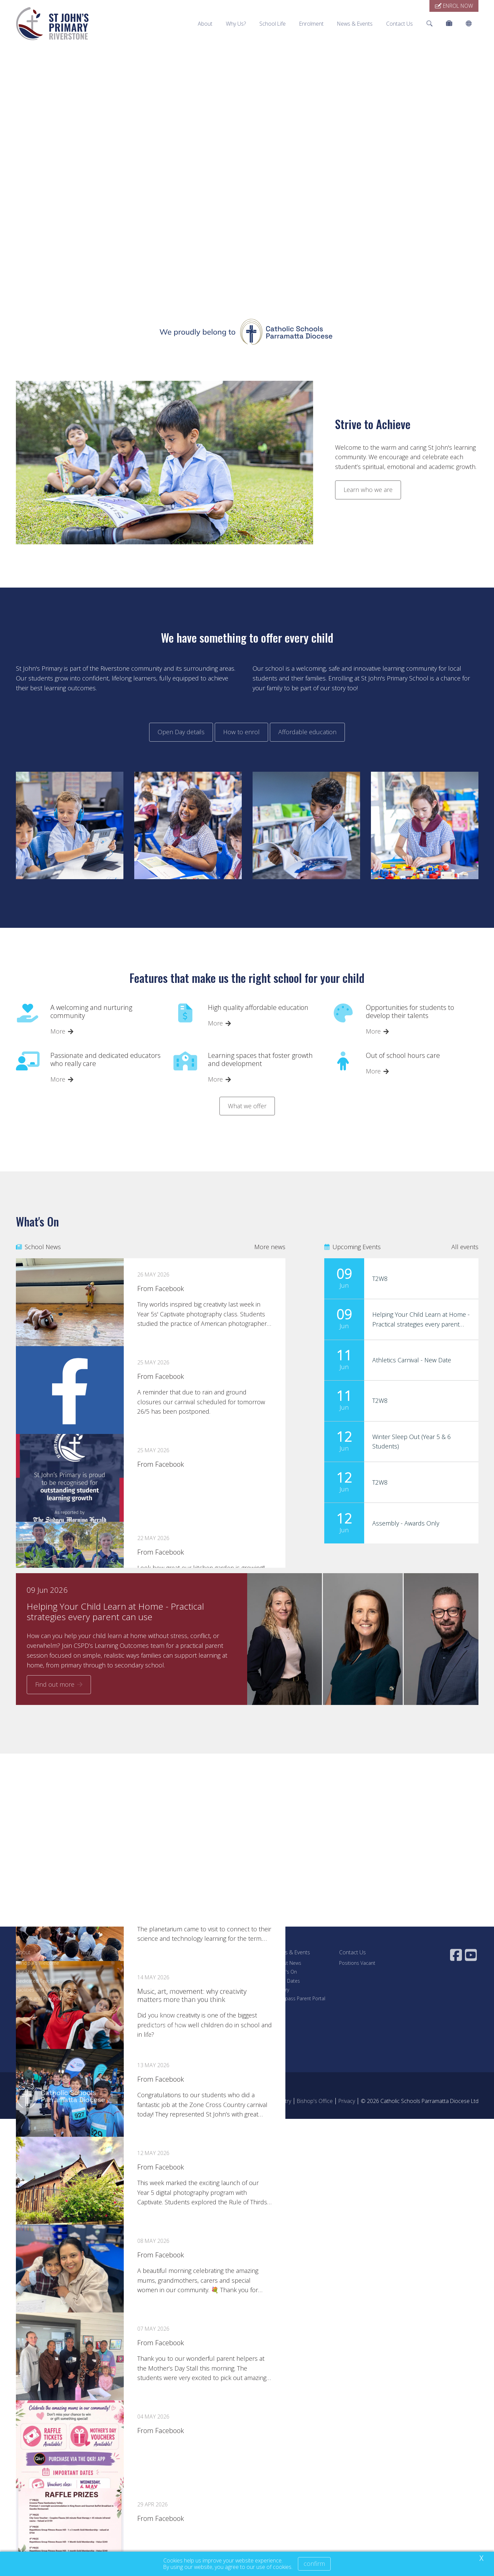  Describe the element at coordinates (419, 2101) in the screenshot. I see `© 2026 Catholic Schools Parramatta Diocese Ltd` at that location.